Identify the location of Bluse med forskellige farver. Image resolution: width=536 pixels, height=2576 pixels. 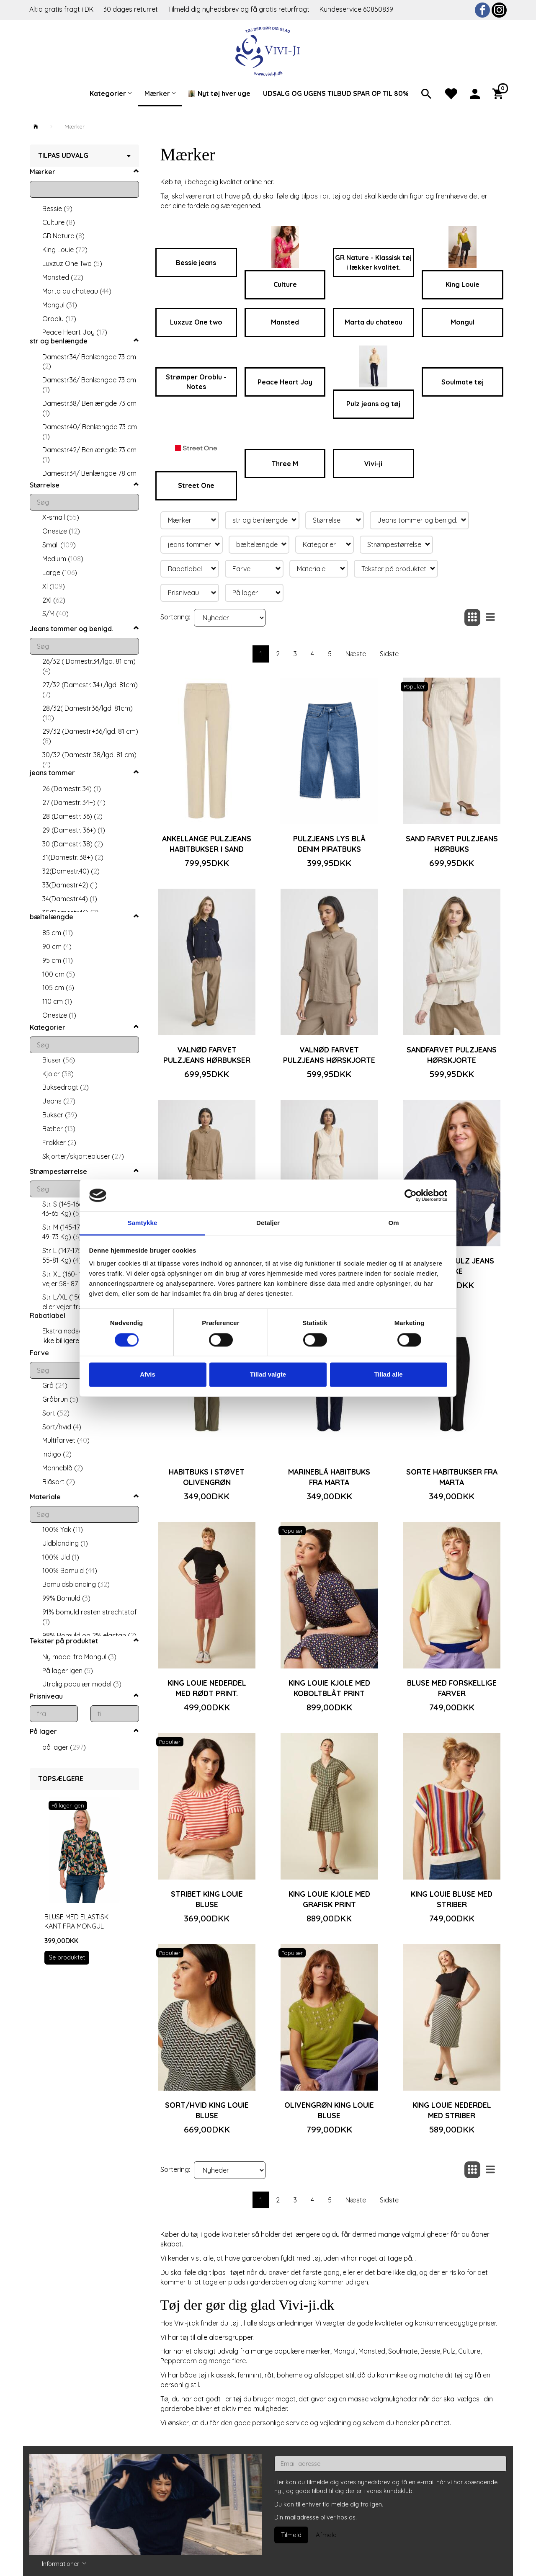
(452, 1688).